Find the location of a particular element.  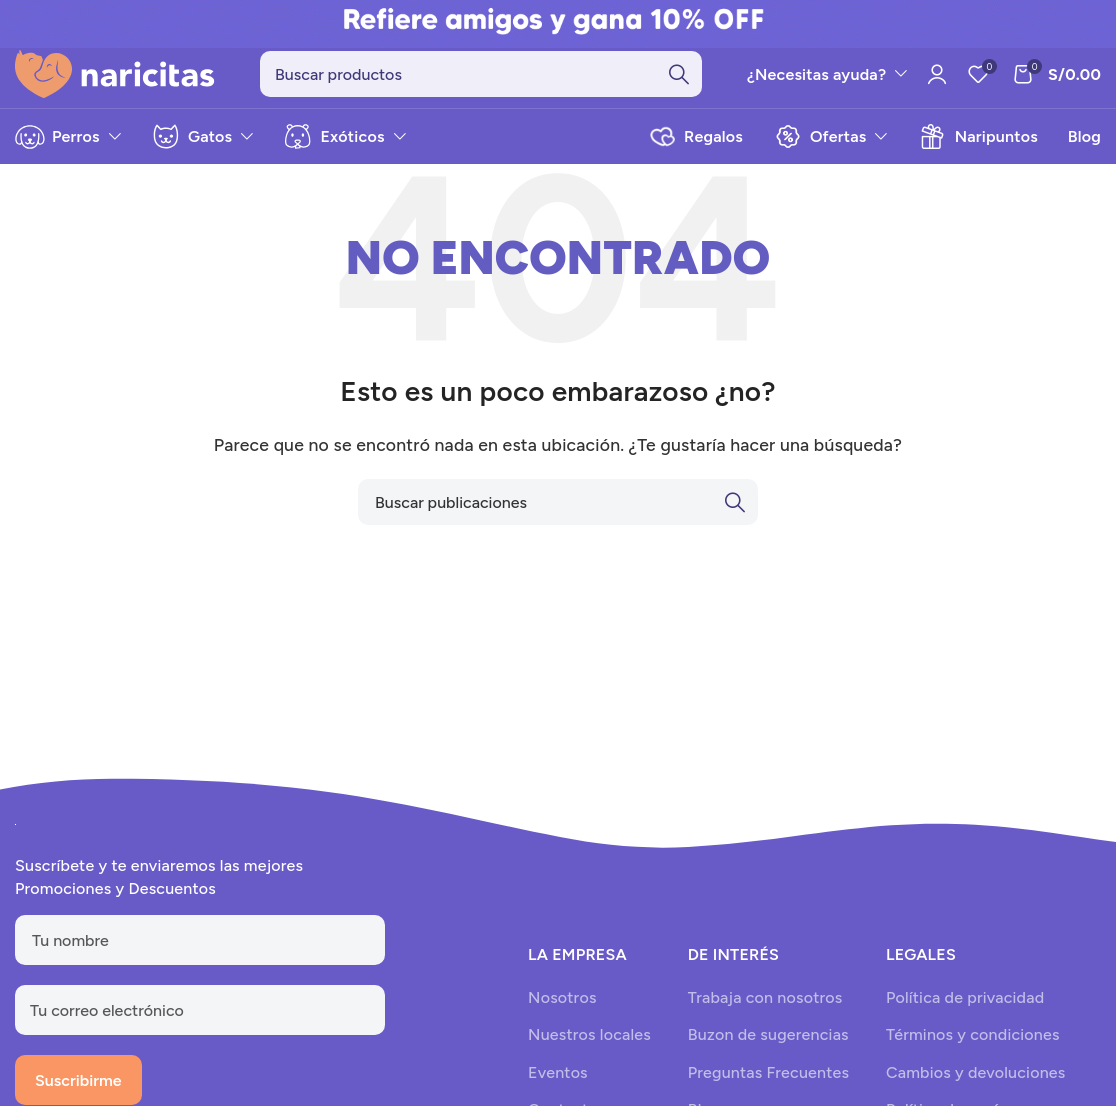

Cambios y devoluciones is located at coordinates (975, 1083).